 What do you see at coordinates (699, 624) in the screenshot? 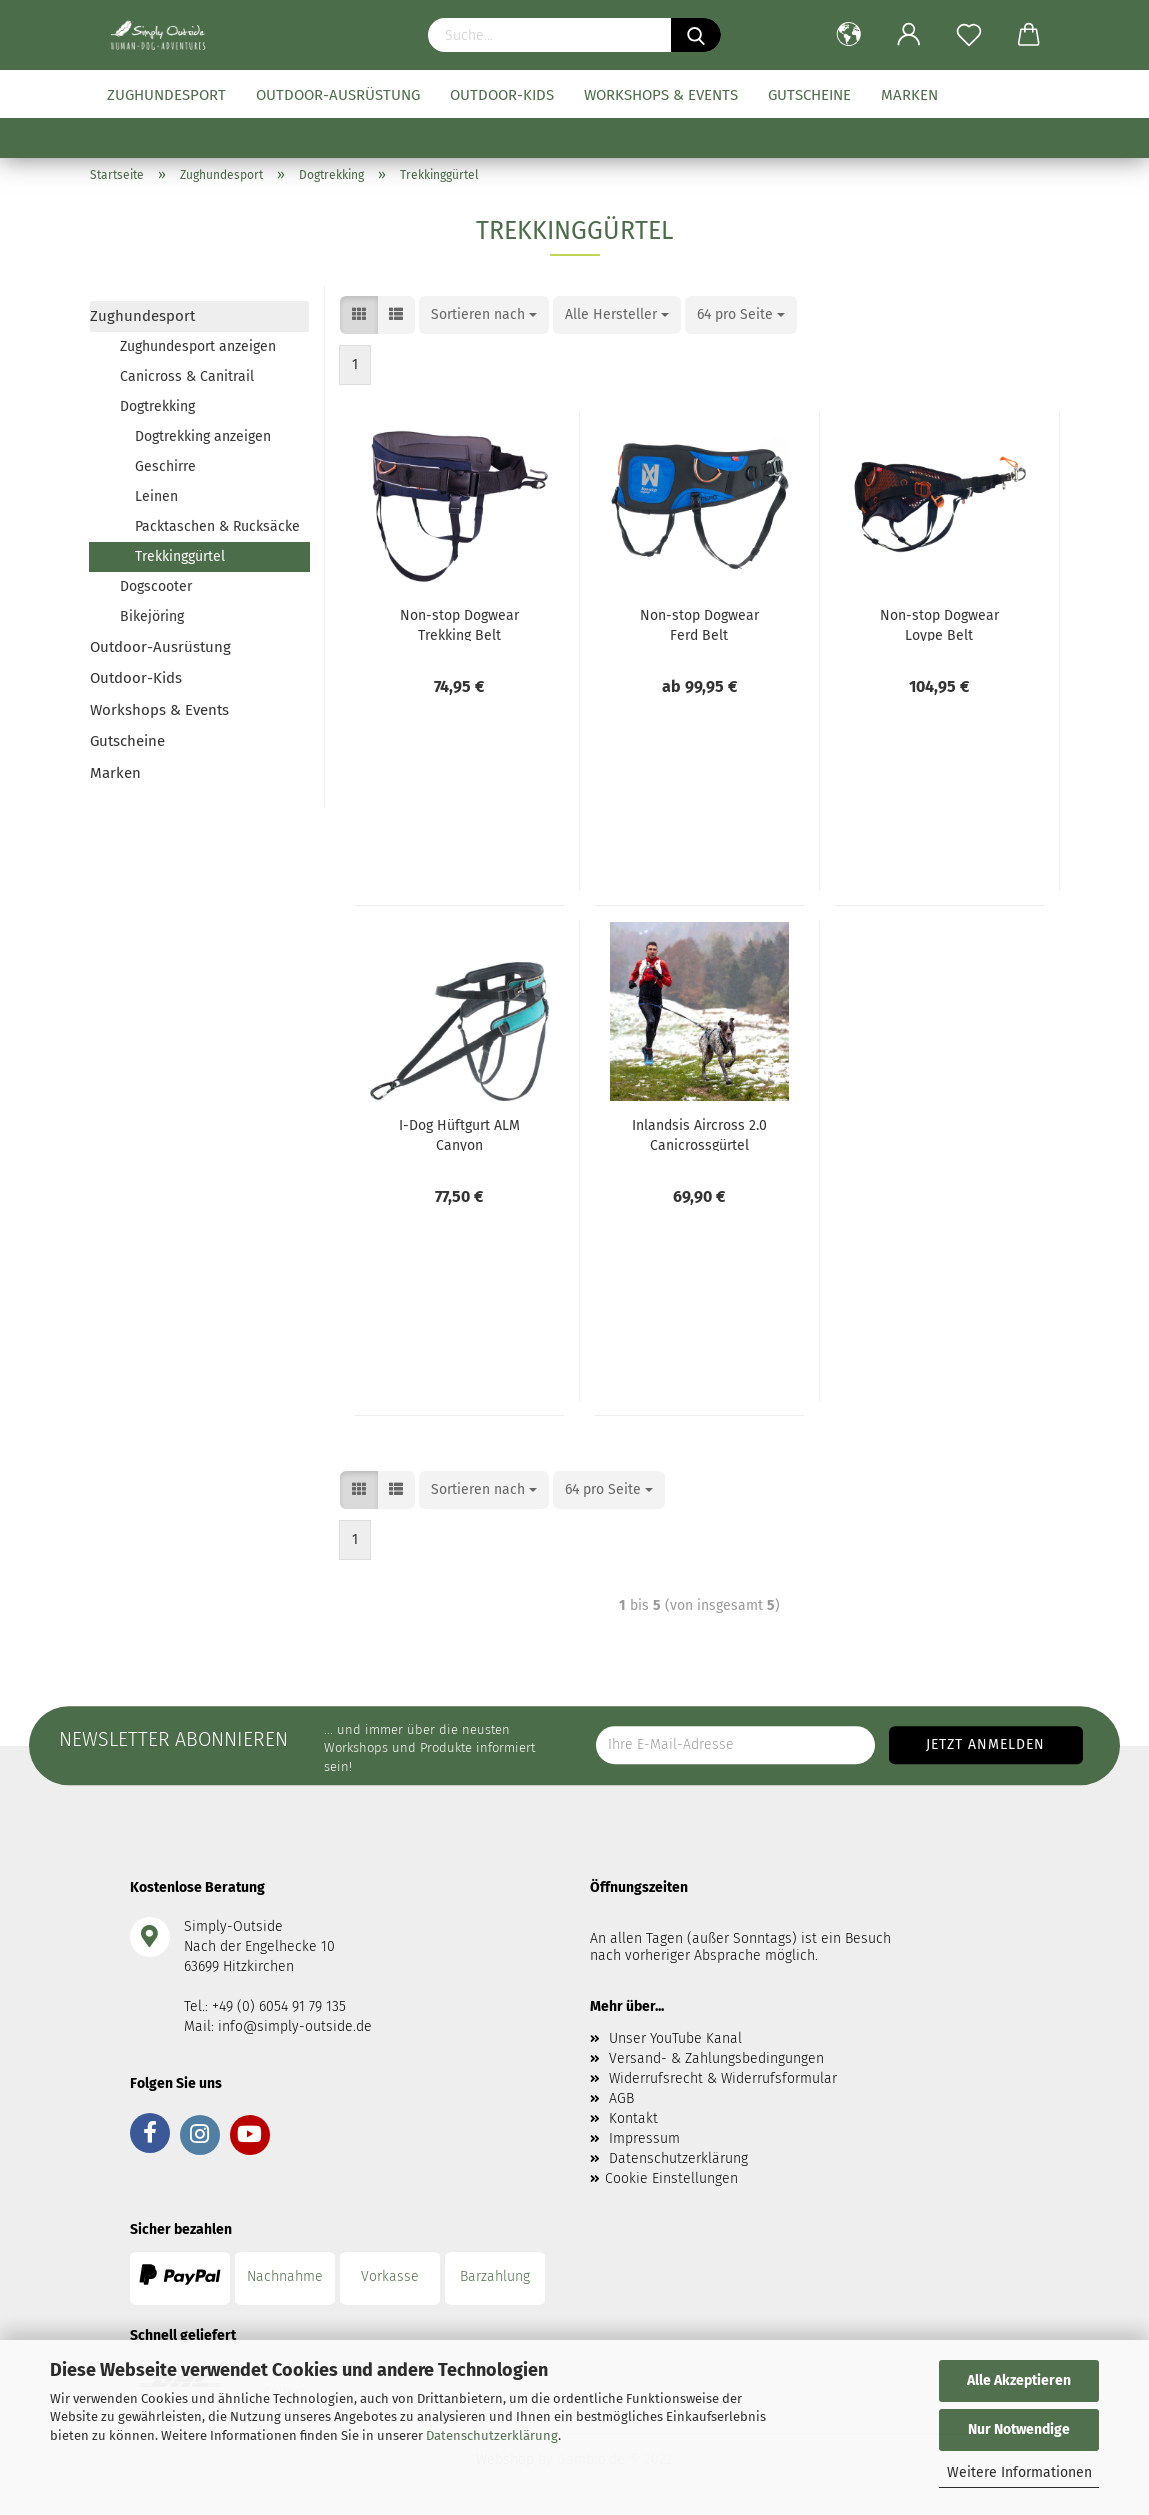
I see `Non-stop Dogwear Ferd Belt` at bounding box center [699, 624].